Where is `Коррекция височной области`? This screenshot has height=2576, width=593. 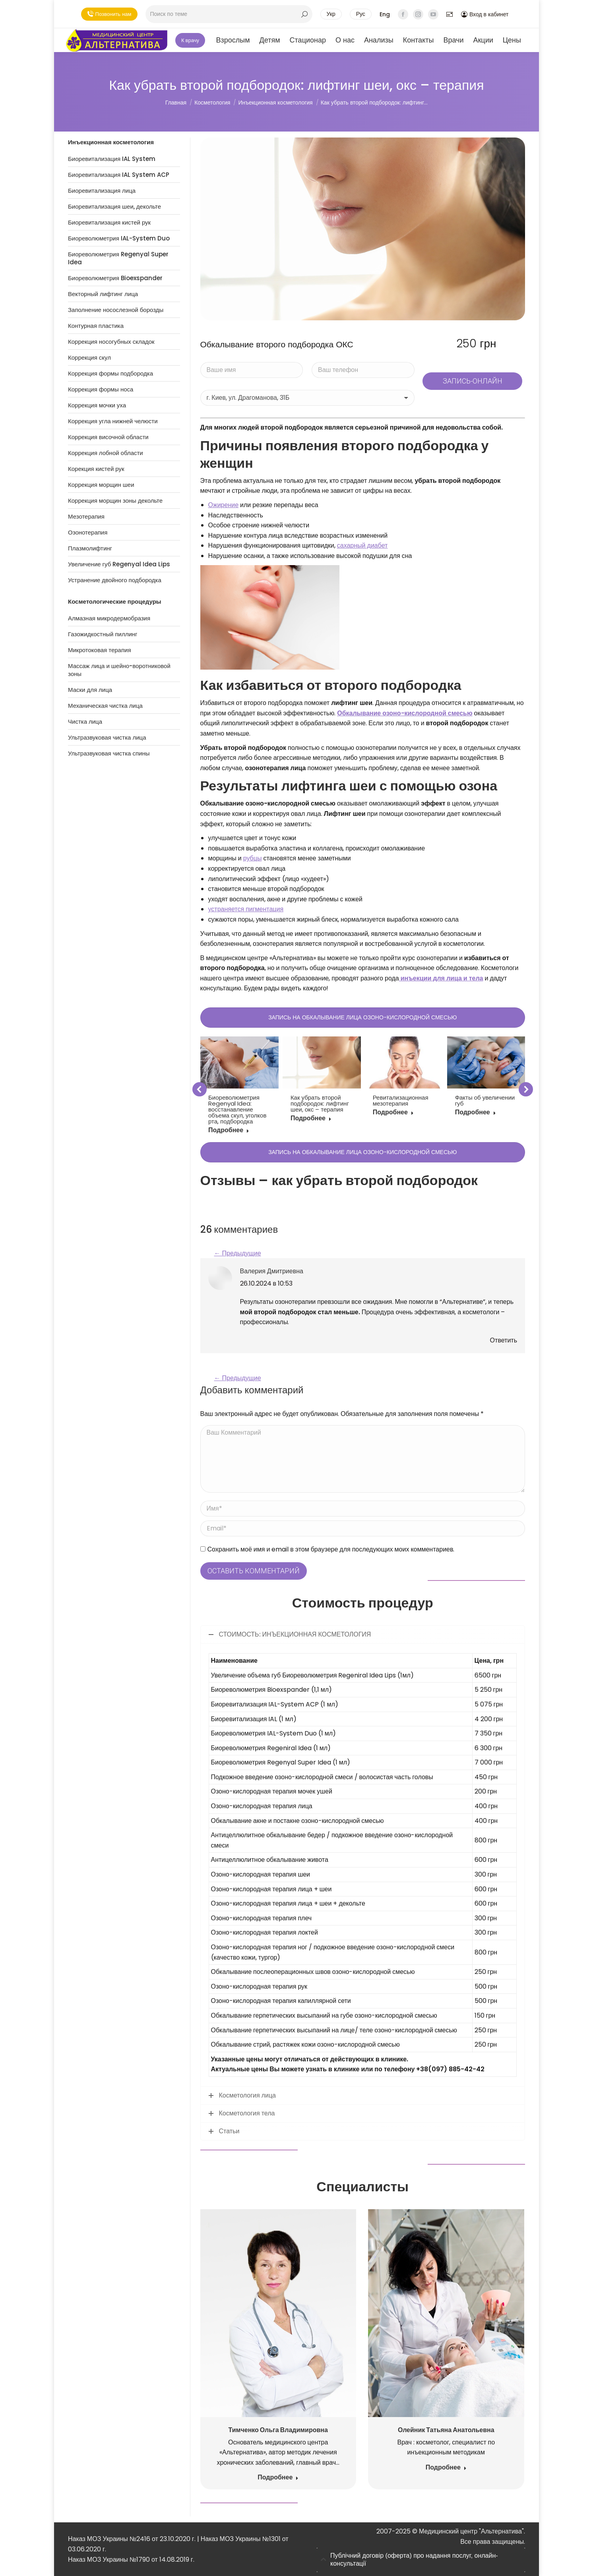 Коррекция височной области is located at coordinates (108, 437).